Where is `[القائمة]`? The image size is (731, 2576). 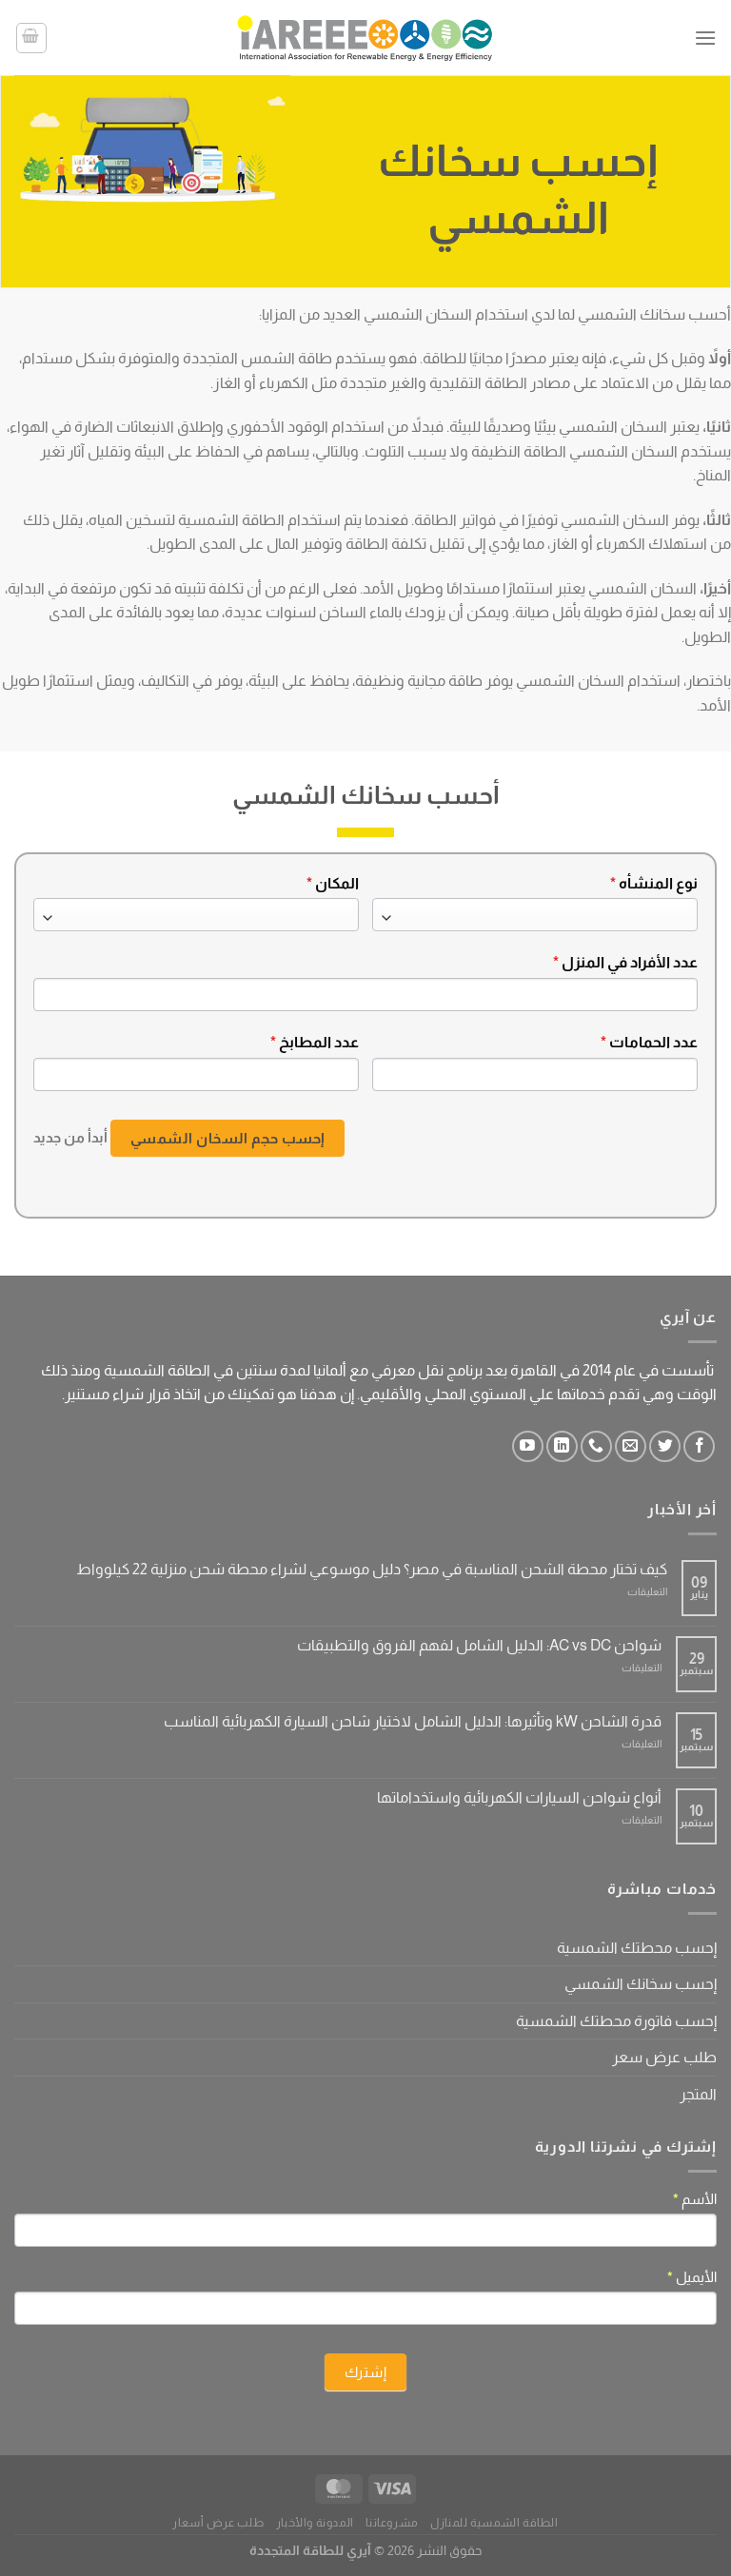
[القائمة] is located at coordinates (705, 37).